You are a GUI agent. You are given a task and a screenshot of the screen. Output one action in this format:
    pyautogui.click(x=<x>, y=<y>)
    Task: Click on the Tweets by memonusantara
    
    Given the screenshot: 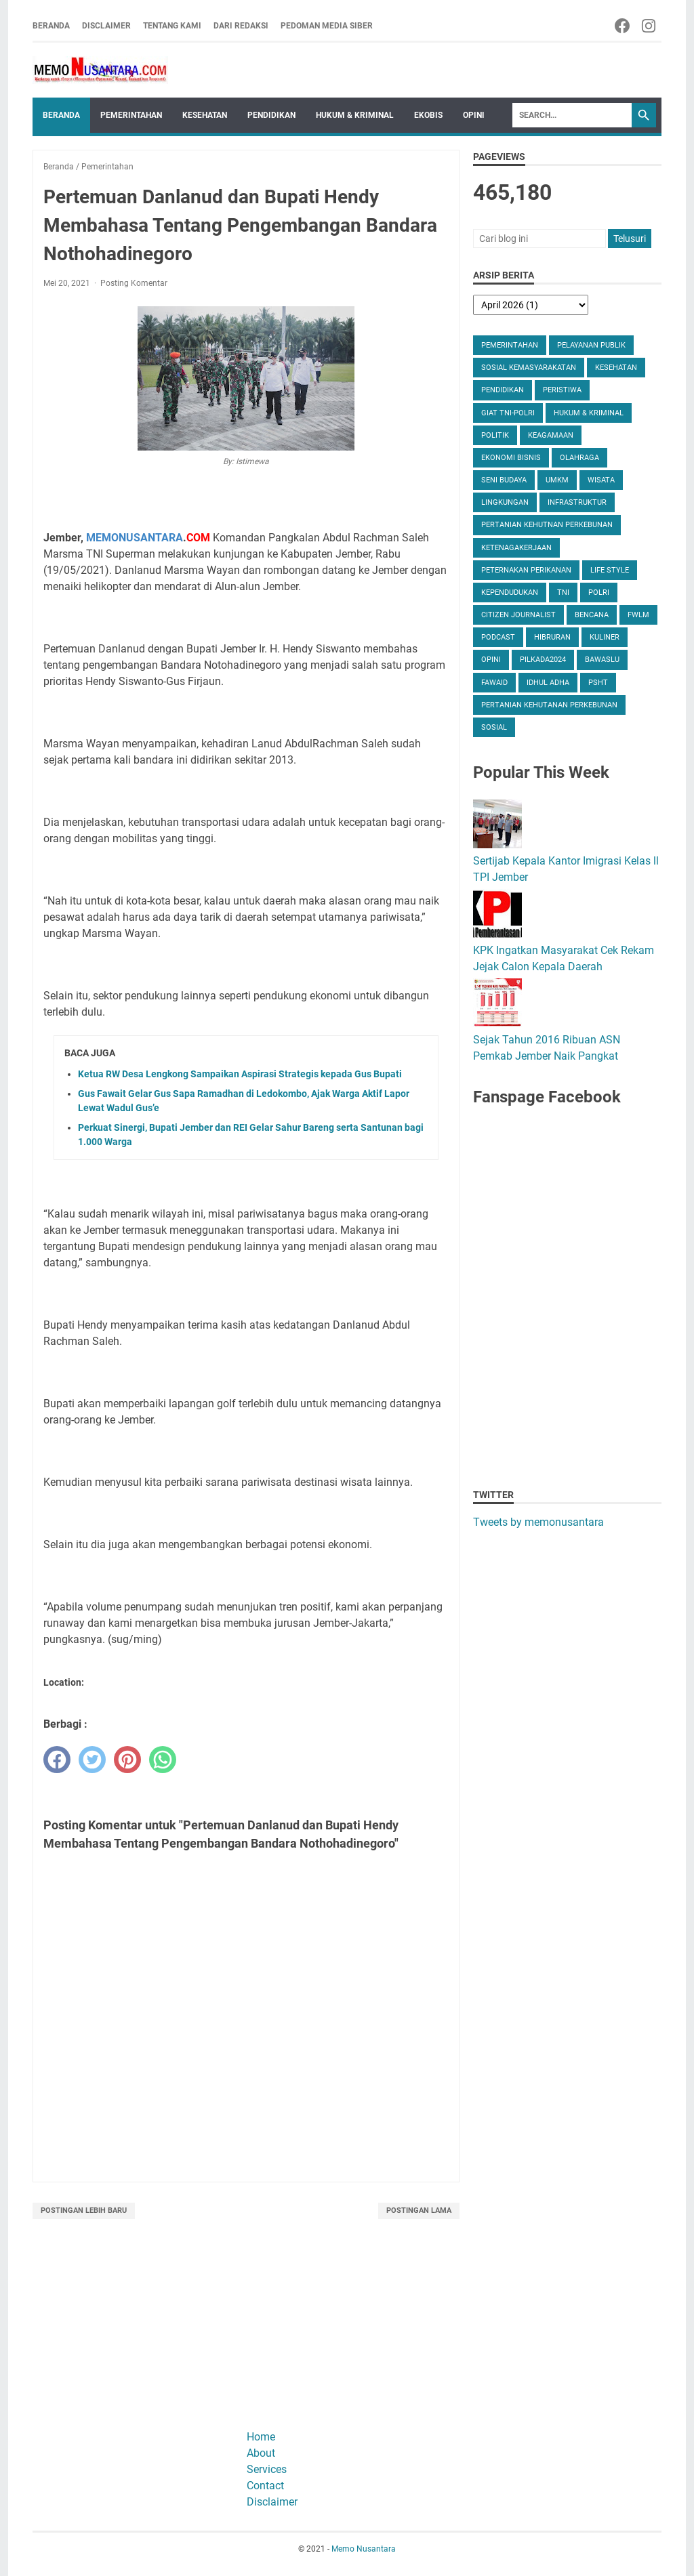 What is the action you would take?
    pyautogui.click(x=538, y=1522)
    